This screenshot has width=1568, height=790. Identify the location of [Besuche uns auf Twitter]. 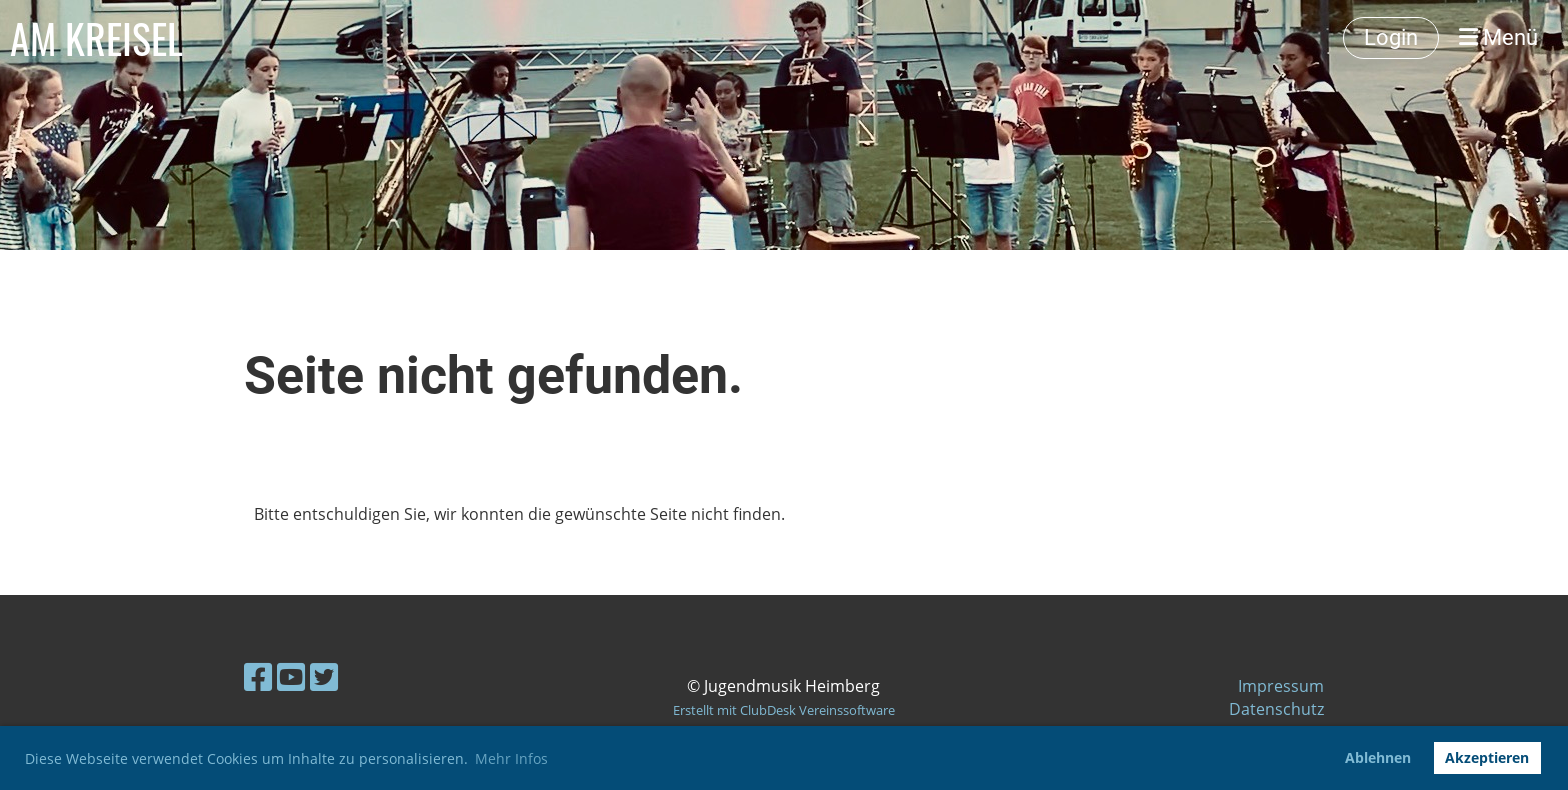
(324, 676).